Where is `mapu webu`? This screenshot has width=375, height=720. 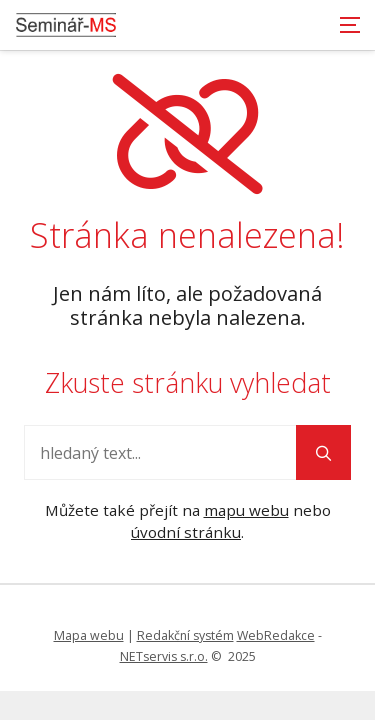
mapu webu is located at coordinates (246, 510).